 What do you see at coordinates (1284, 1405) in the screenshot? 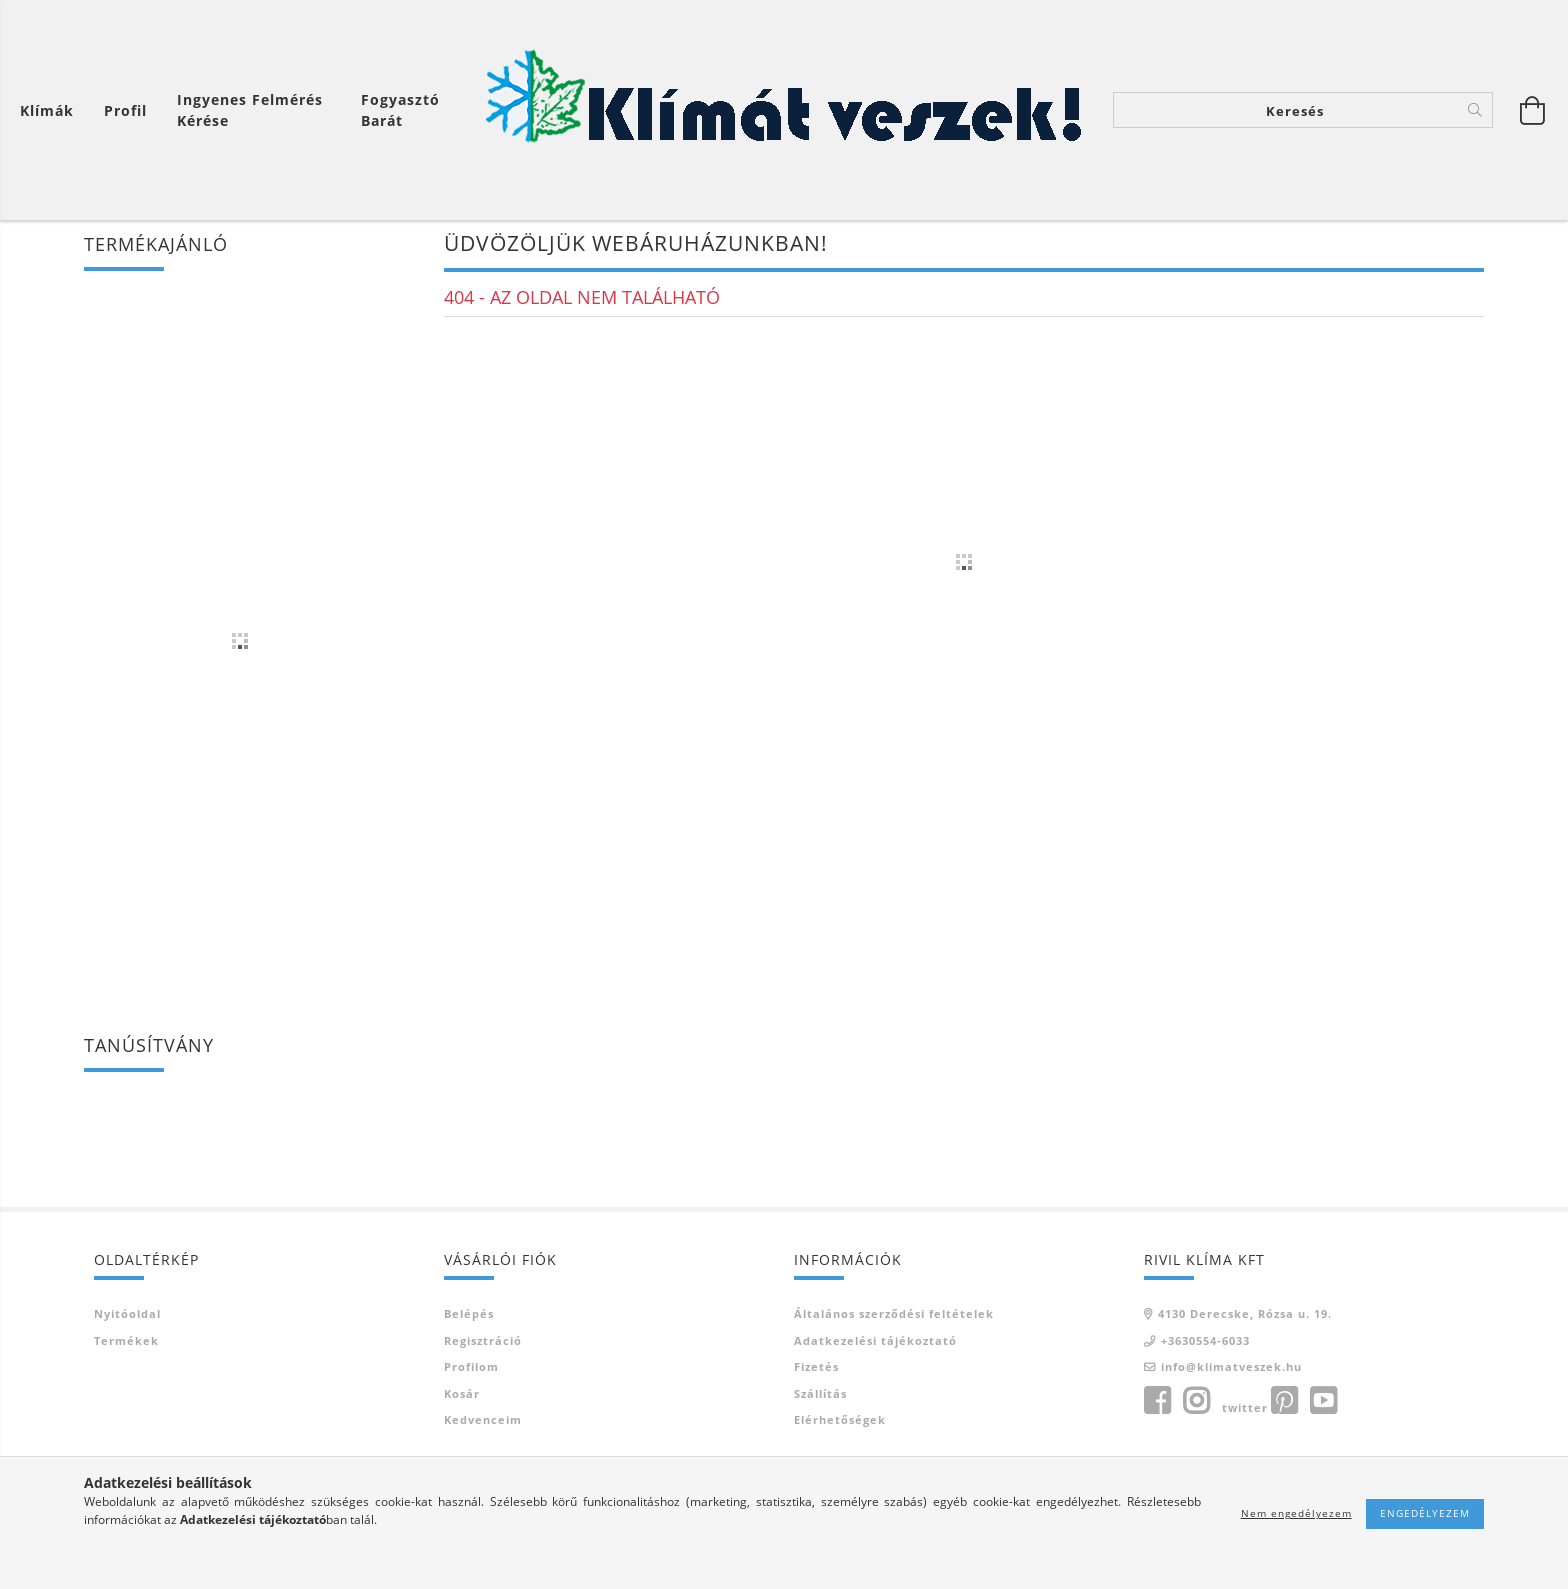
I see `pinterest` at bounding box center [1284, 1405].